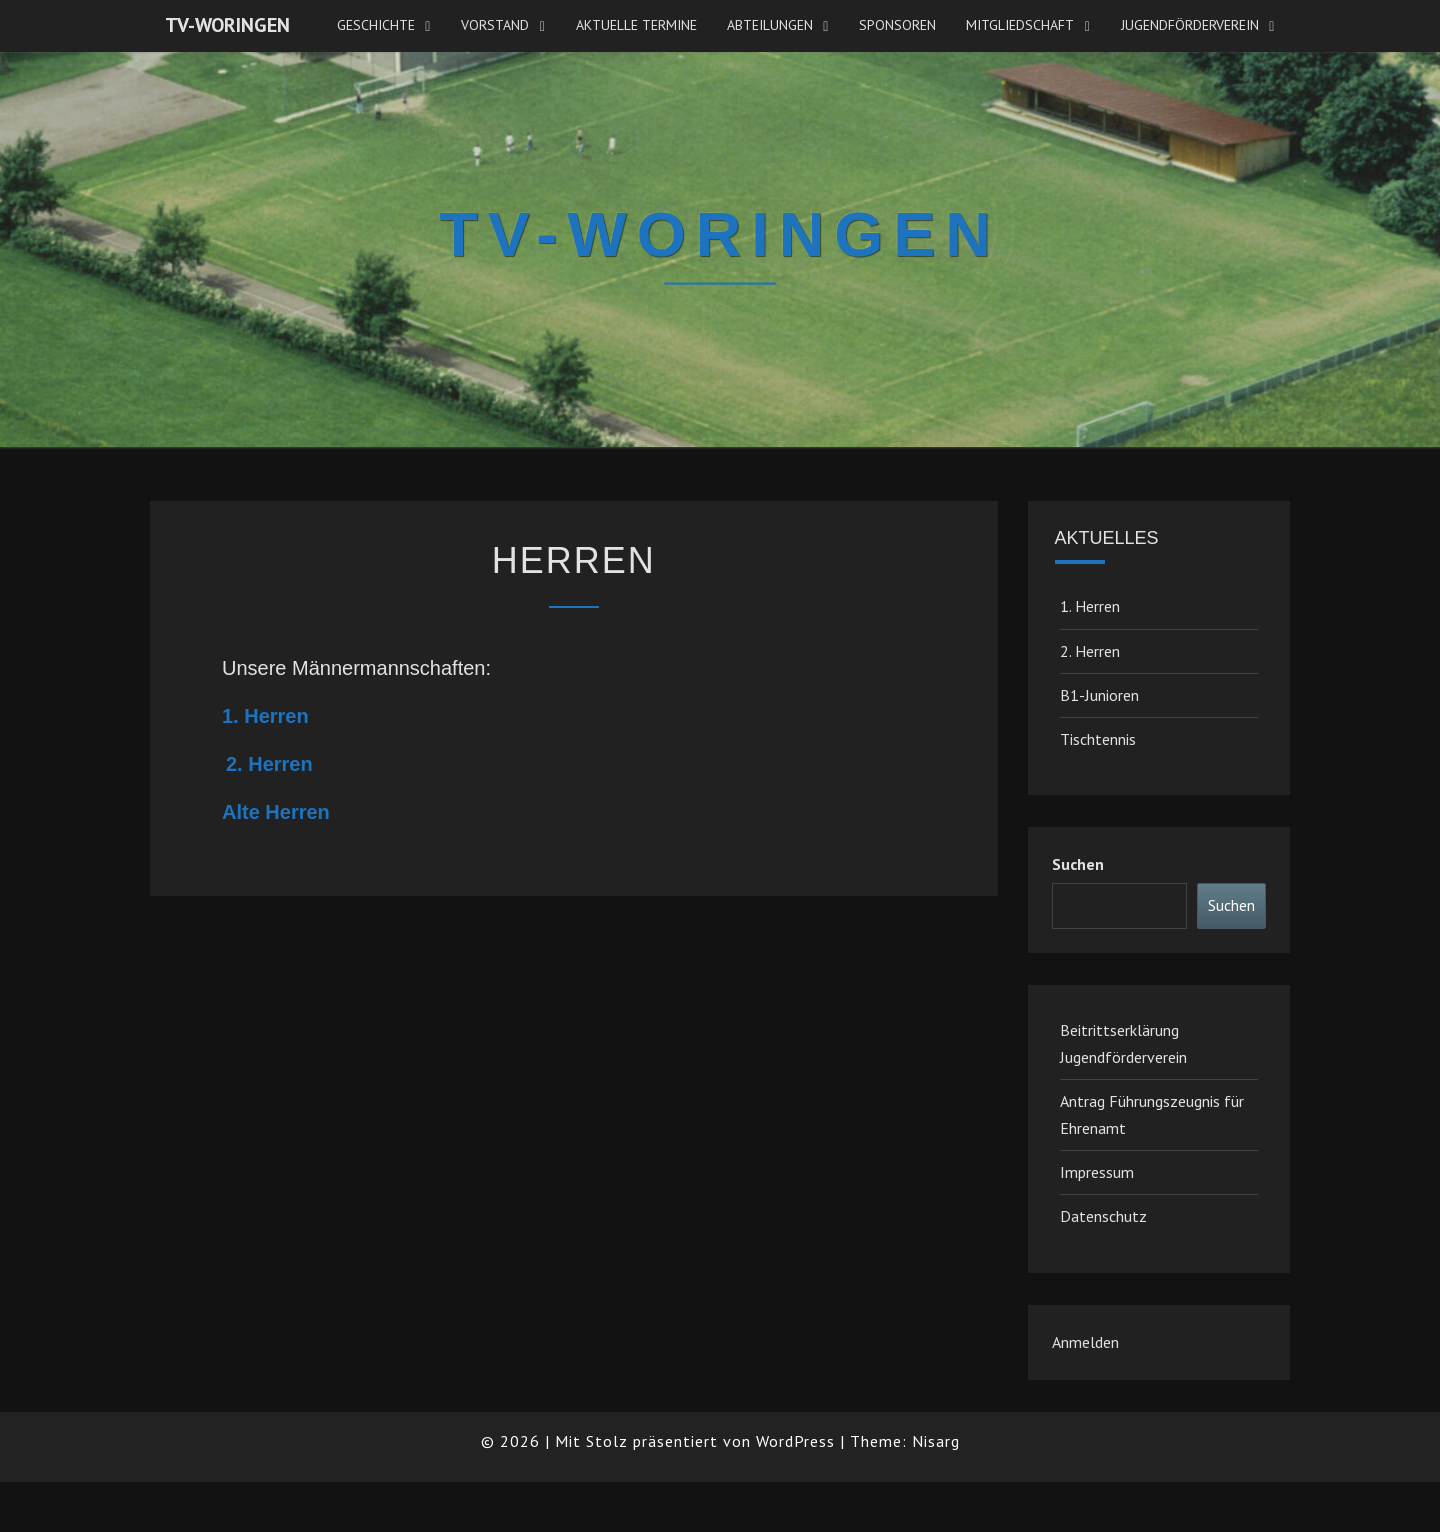 The width and height of the screenshot is (1440, 1532). Describe the element at coordinates (269, 764) in the screenshot. I see `2. Herren` at that location.